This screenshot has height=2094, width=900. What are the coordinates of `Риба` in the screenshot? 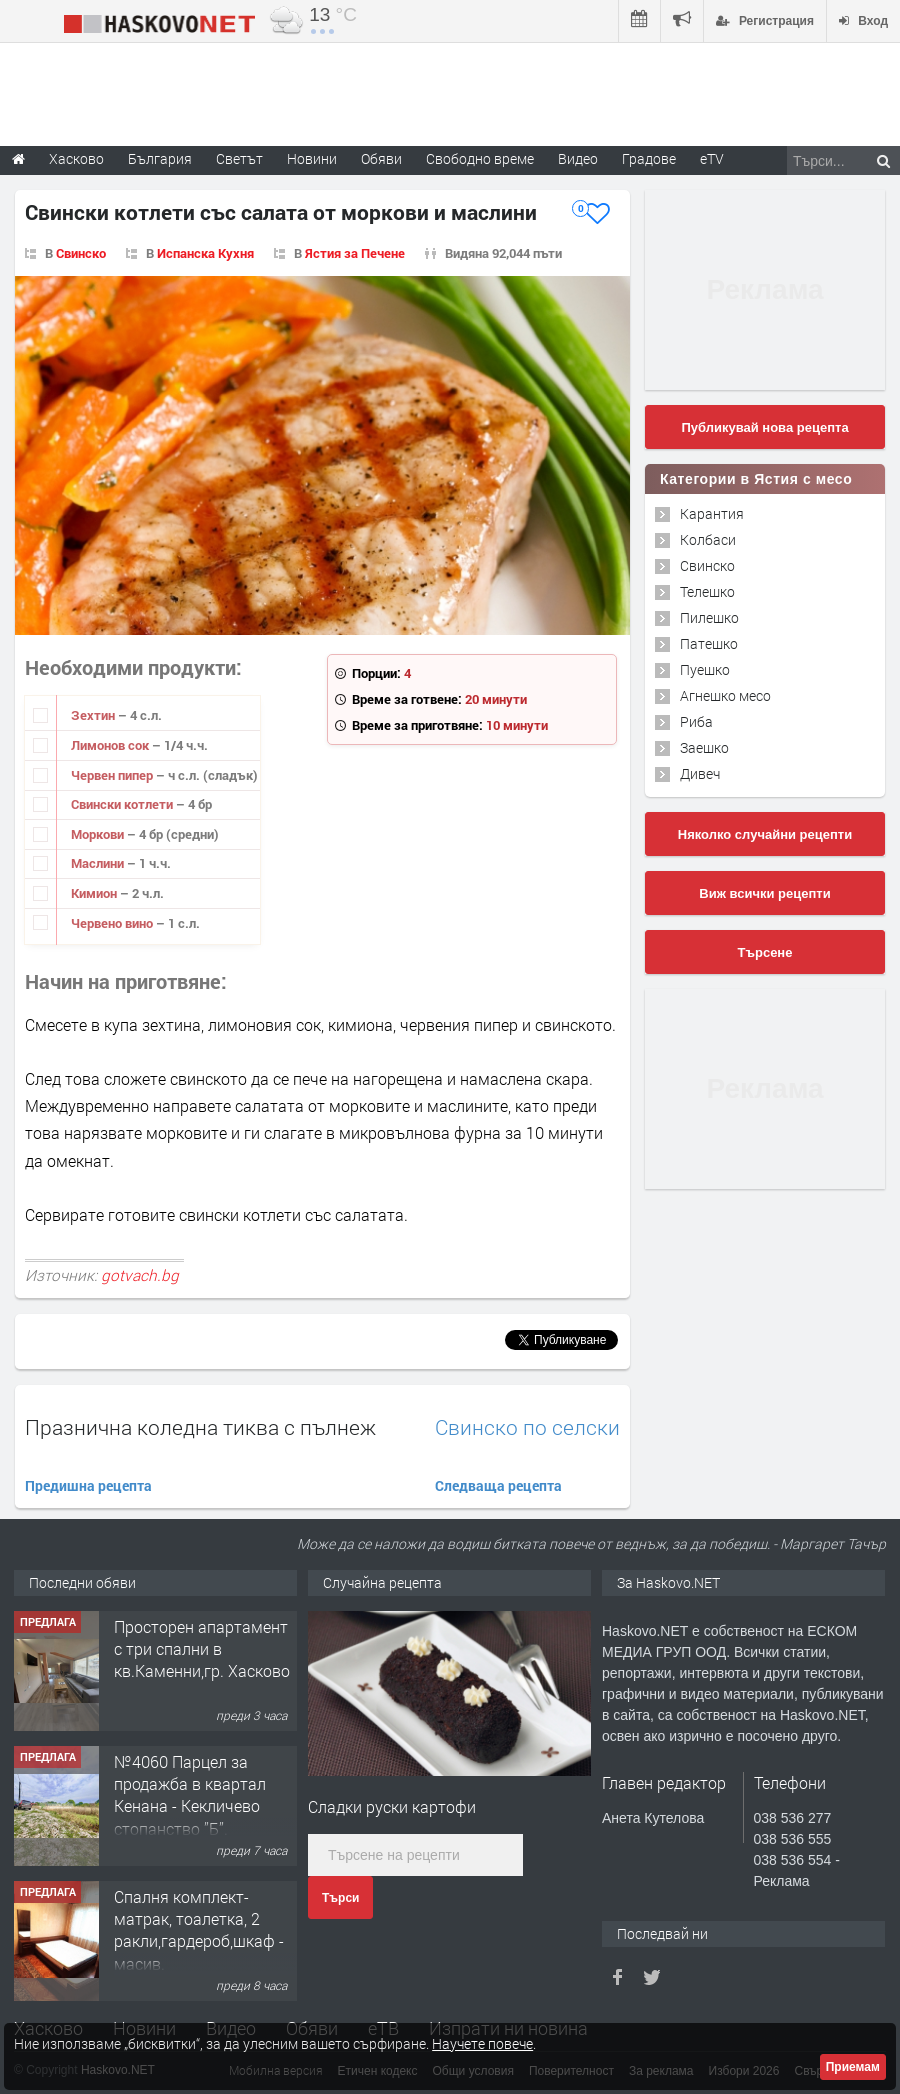 It's located at (696, 721).